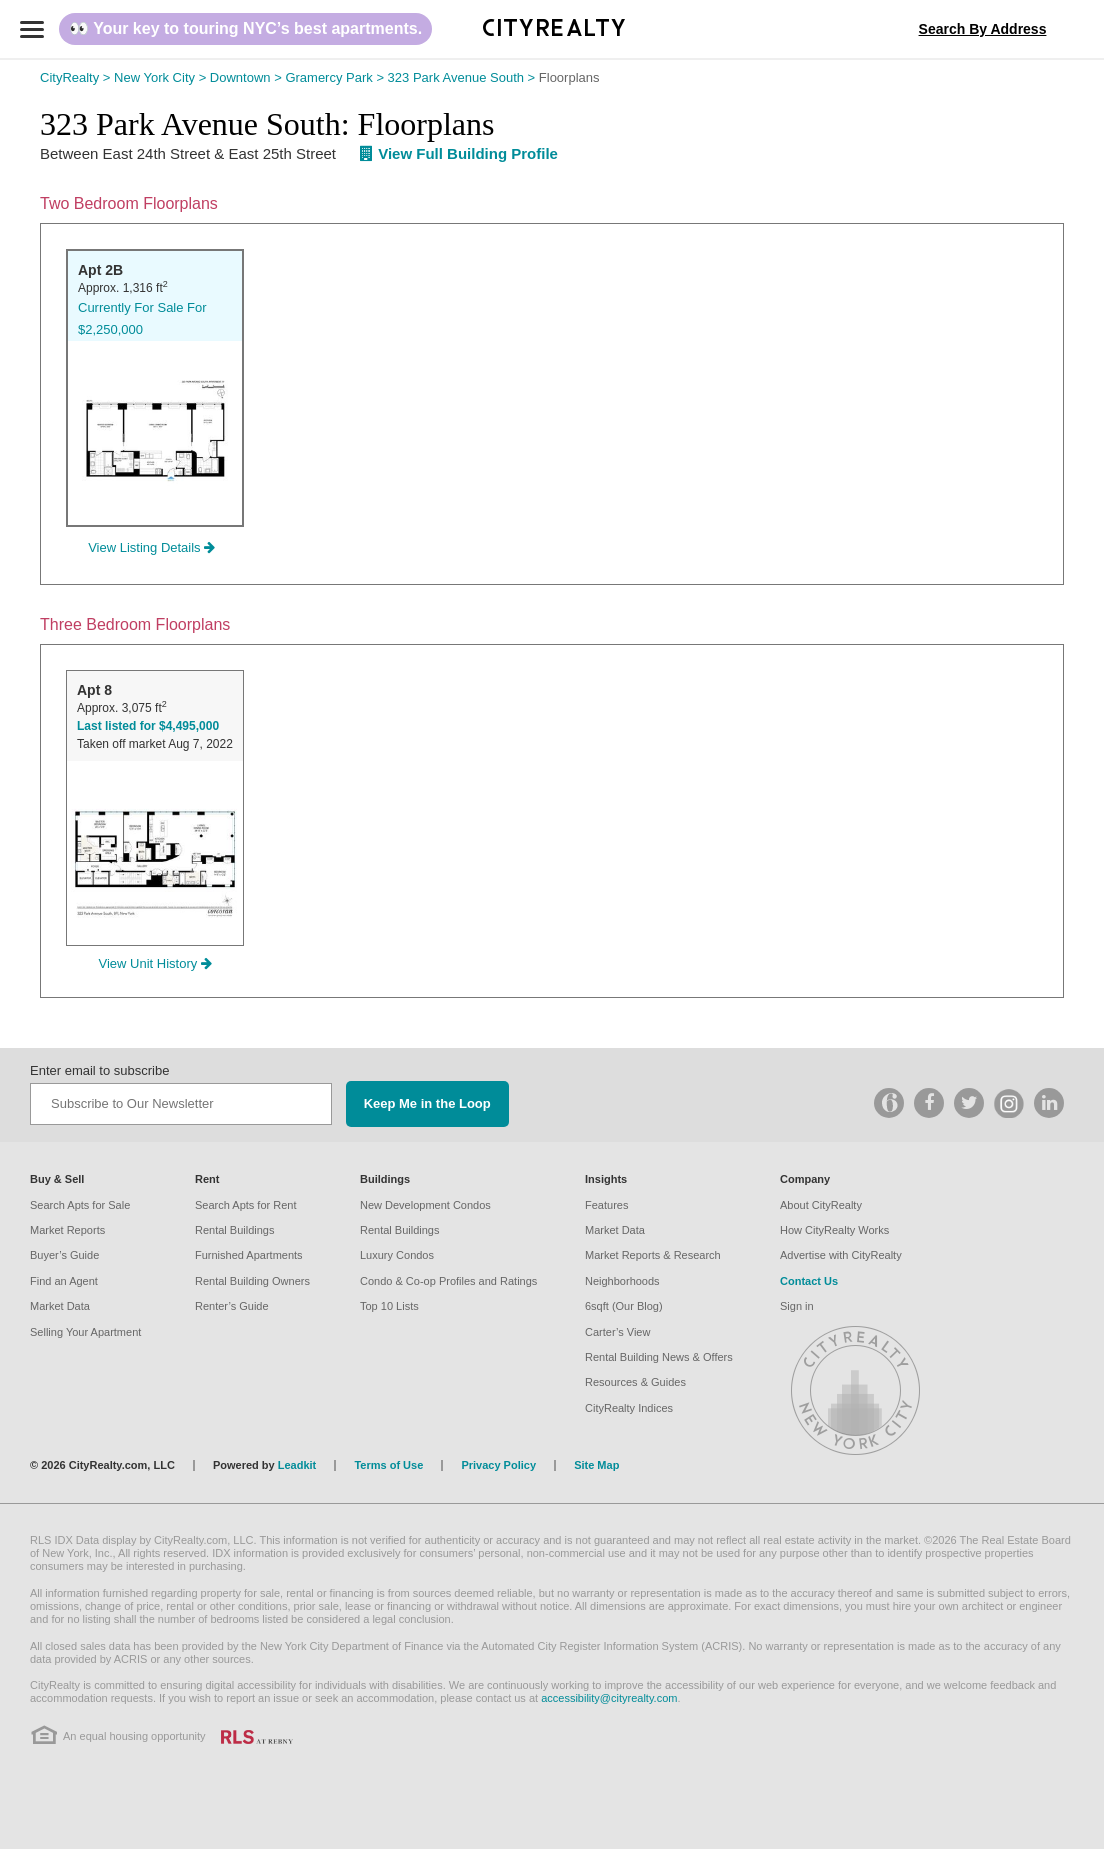 The height and width of the screenshot is (1849, 1104). Describe the element at coordinates (148, 726) in the screenshot. I see `Last listed for $4,495,000` at that location.